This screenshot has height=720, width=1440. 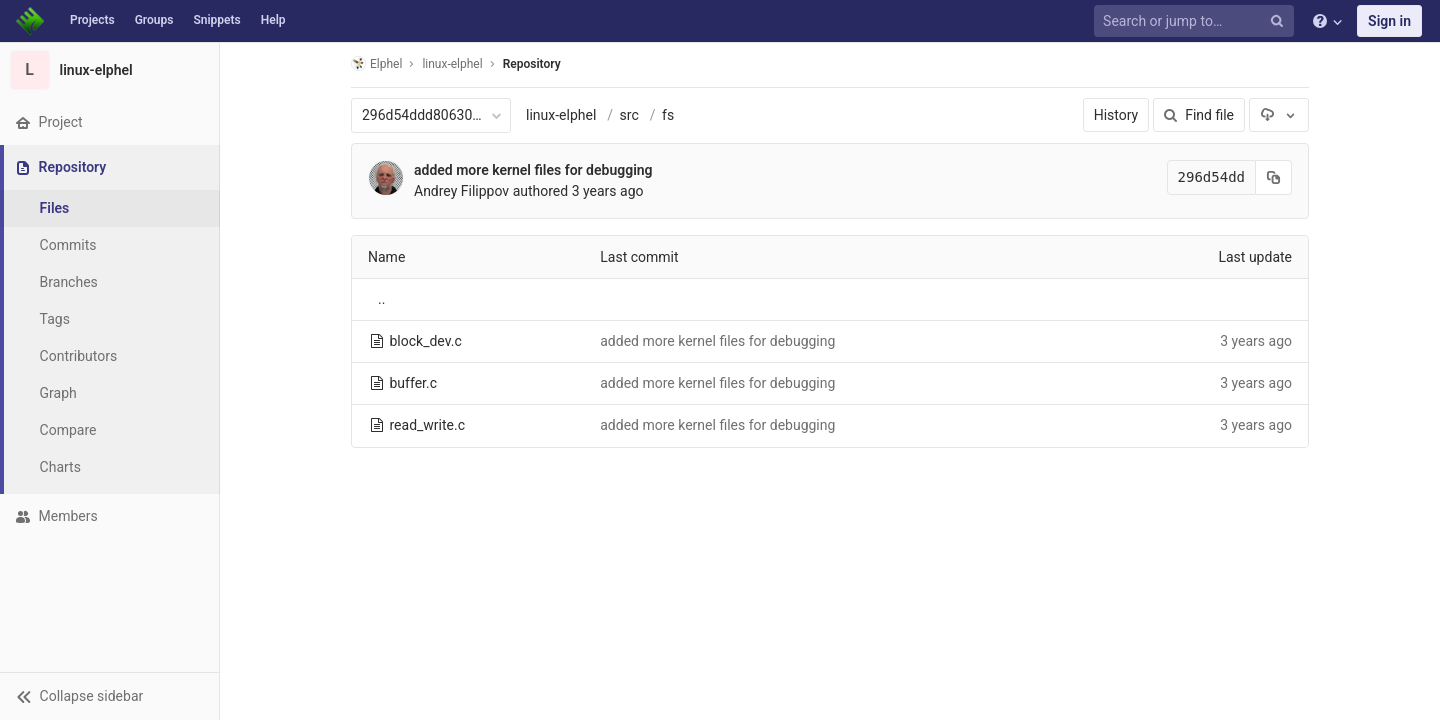 I want to click on Elphel, so click(x=376, y=63).